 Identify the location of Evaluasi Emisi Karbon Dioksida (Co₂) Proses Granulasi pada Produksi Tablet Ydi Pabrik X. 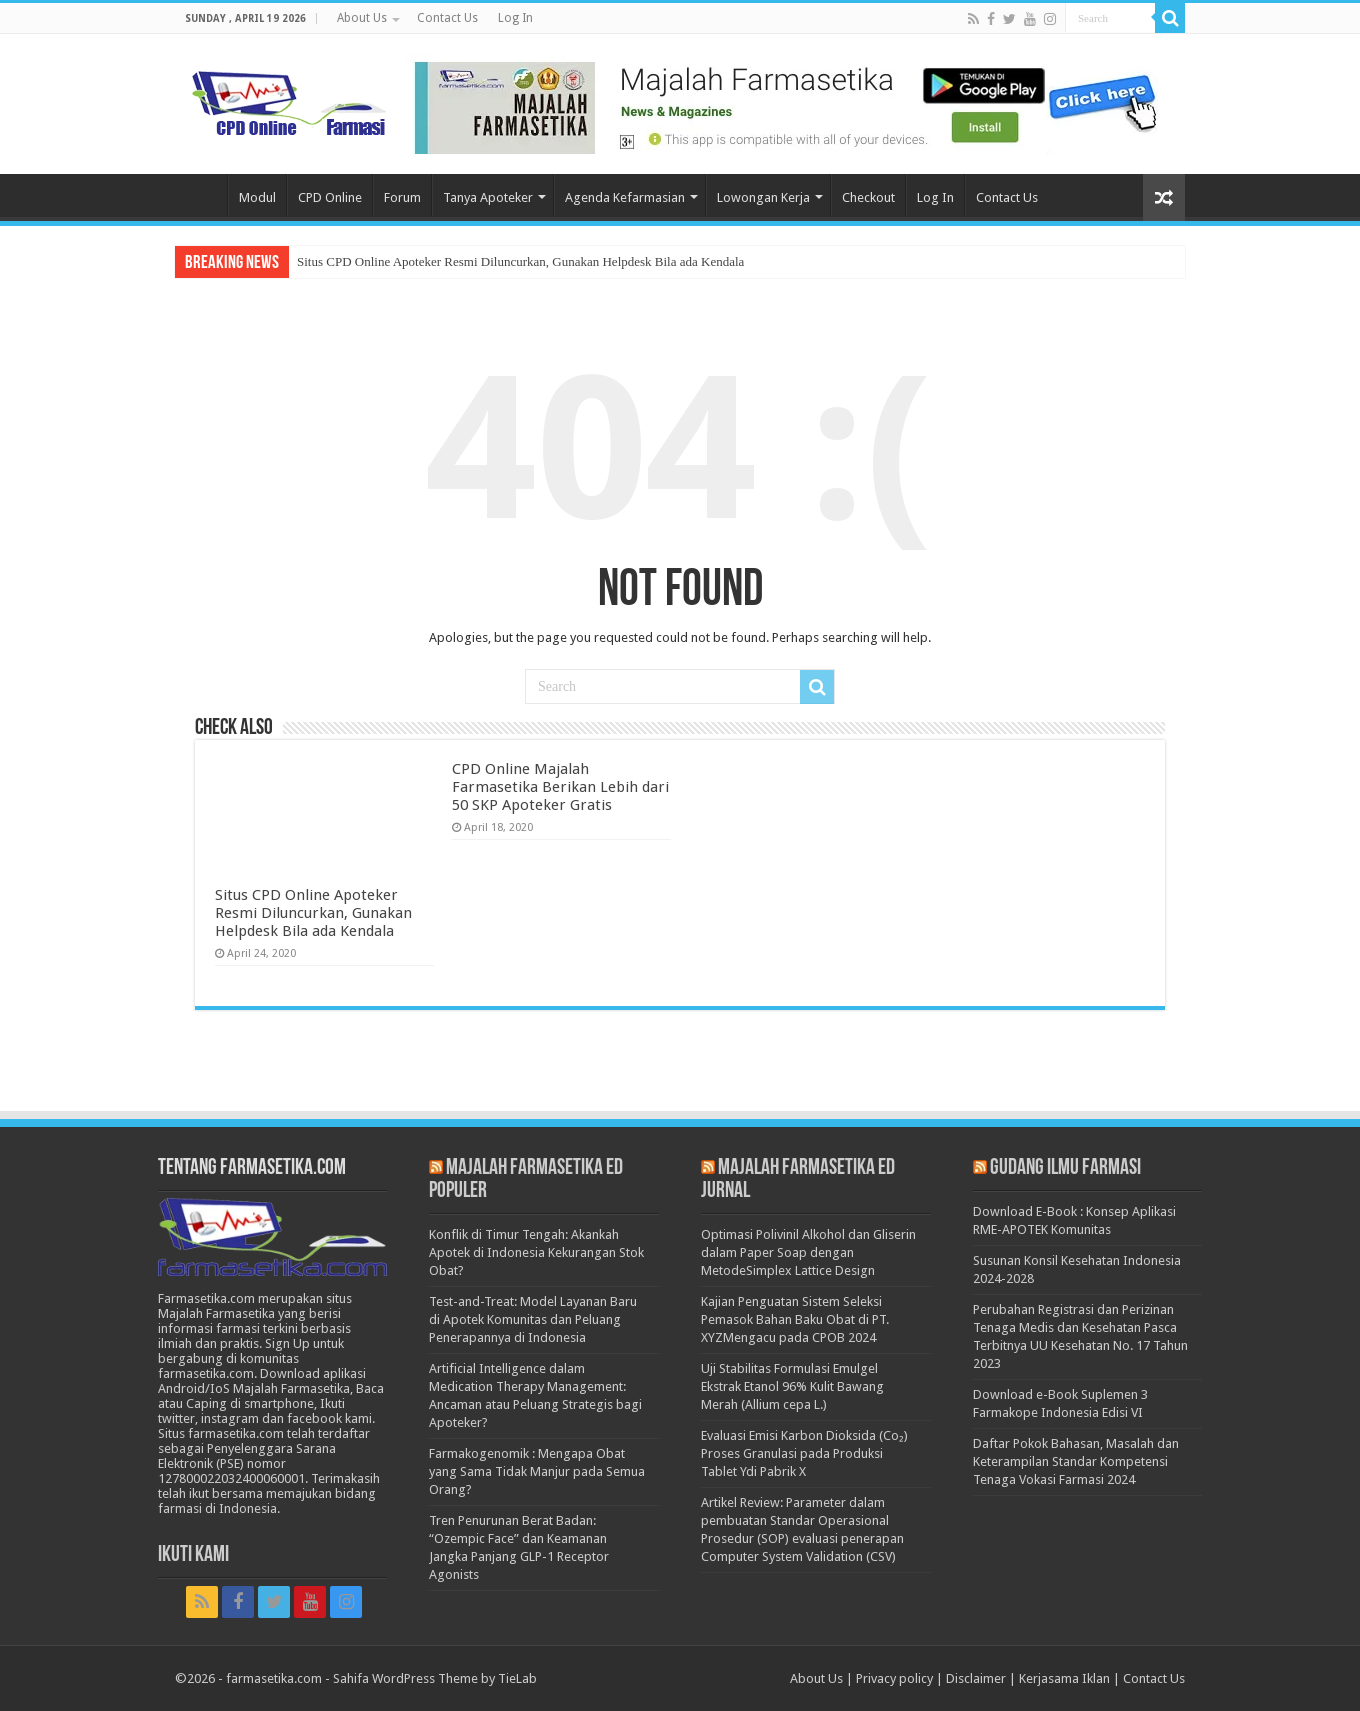
(804, 1453).